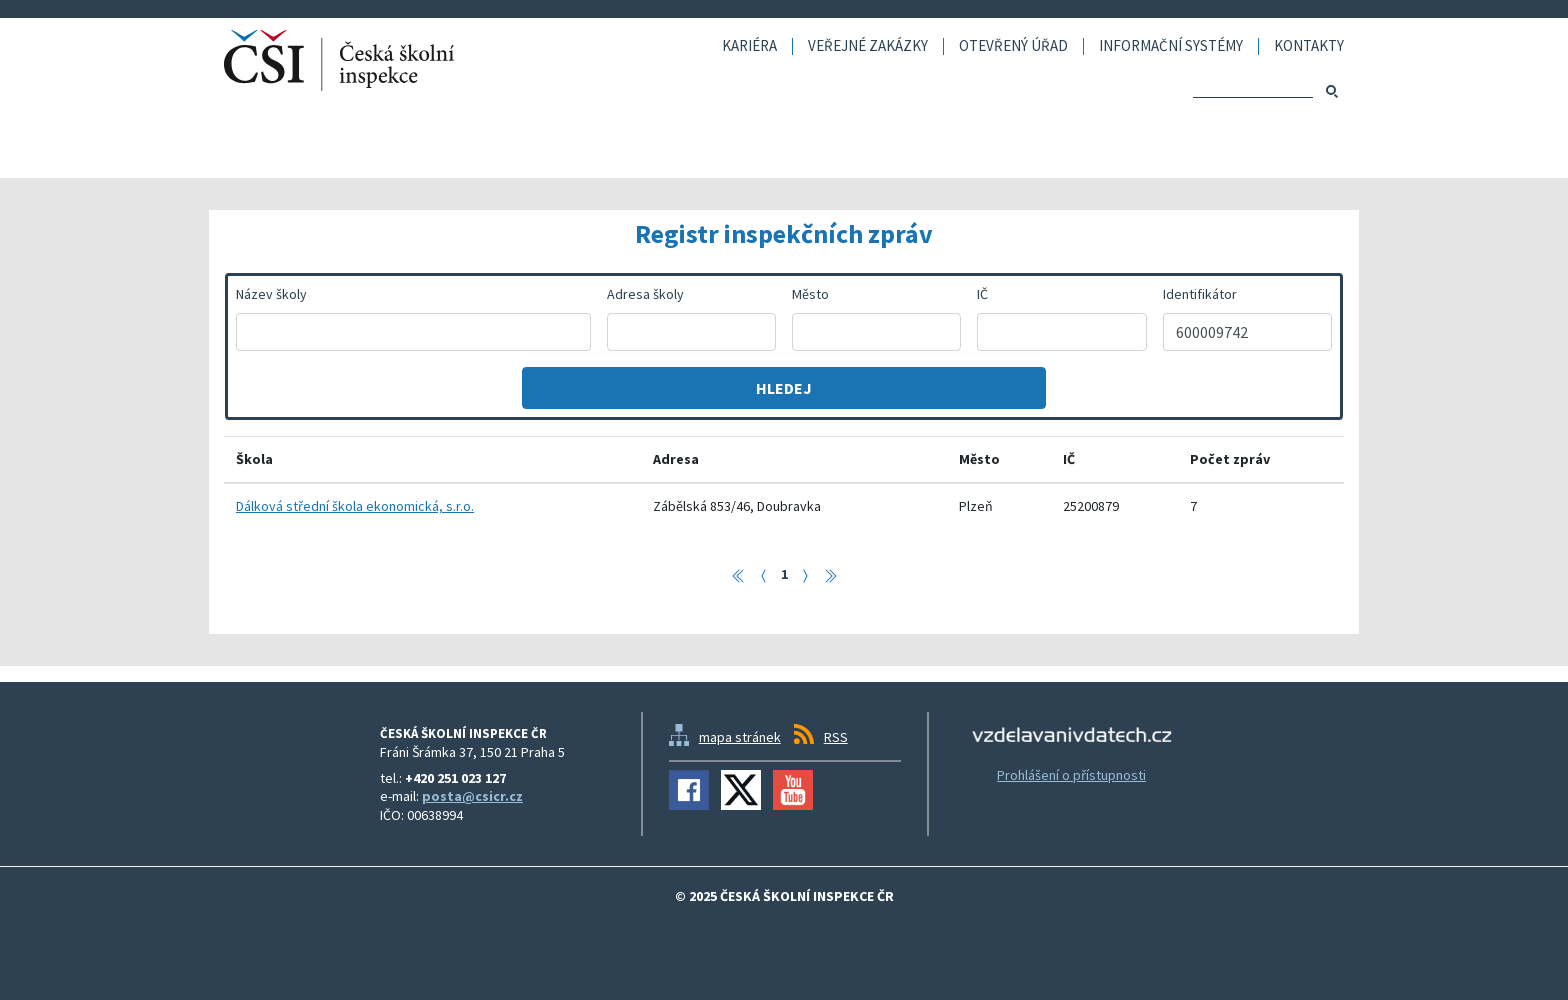  Describe the element at coordinates (1309, 46) in the screenshot. I see `Kontakty` at that location.